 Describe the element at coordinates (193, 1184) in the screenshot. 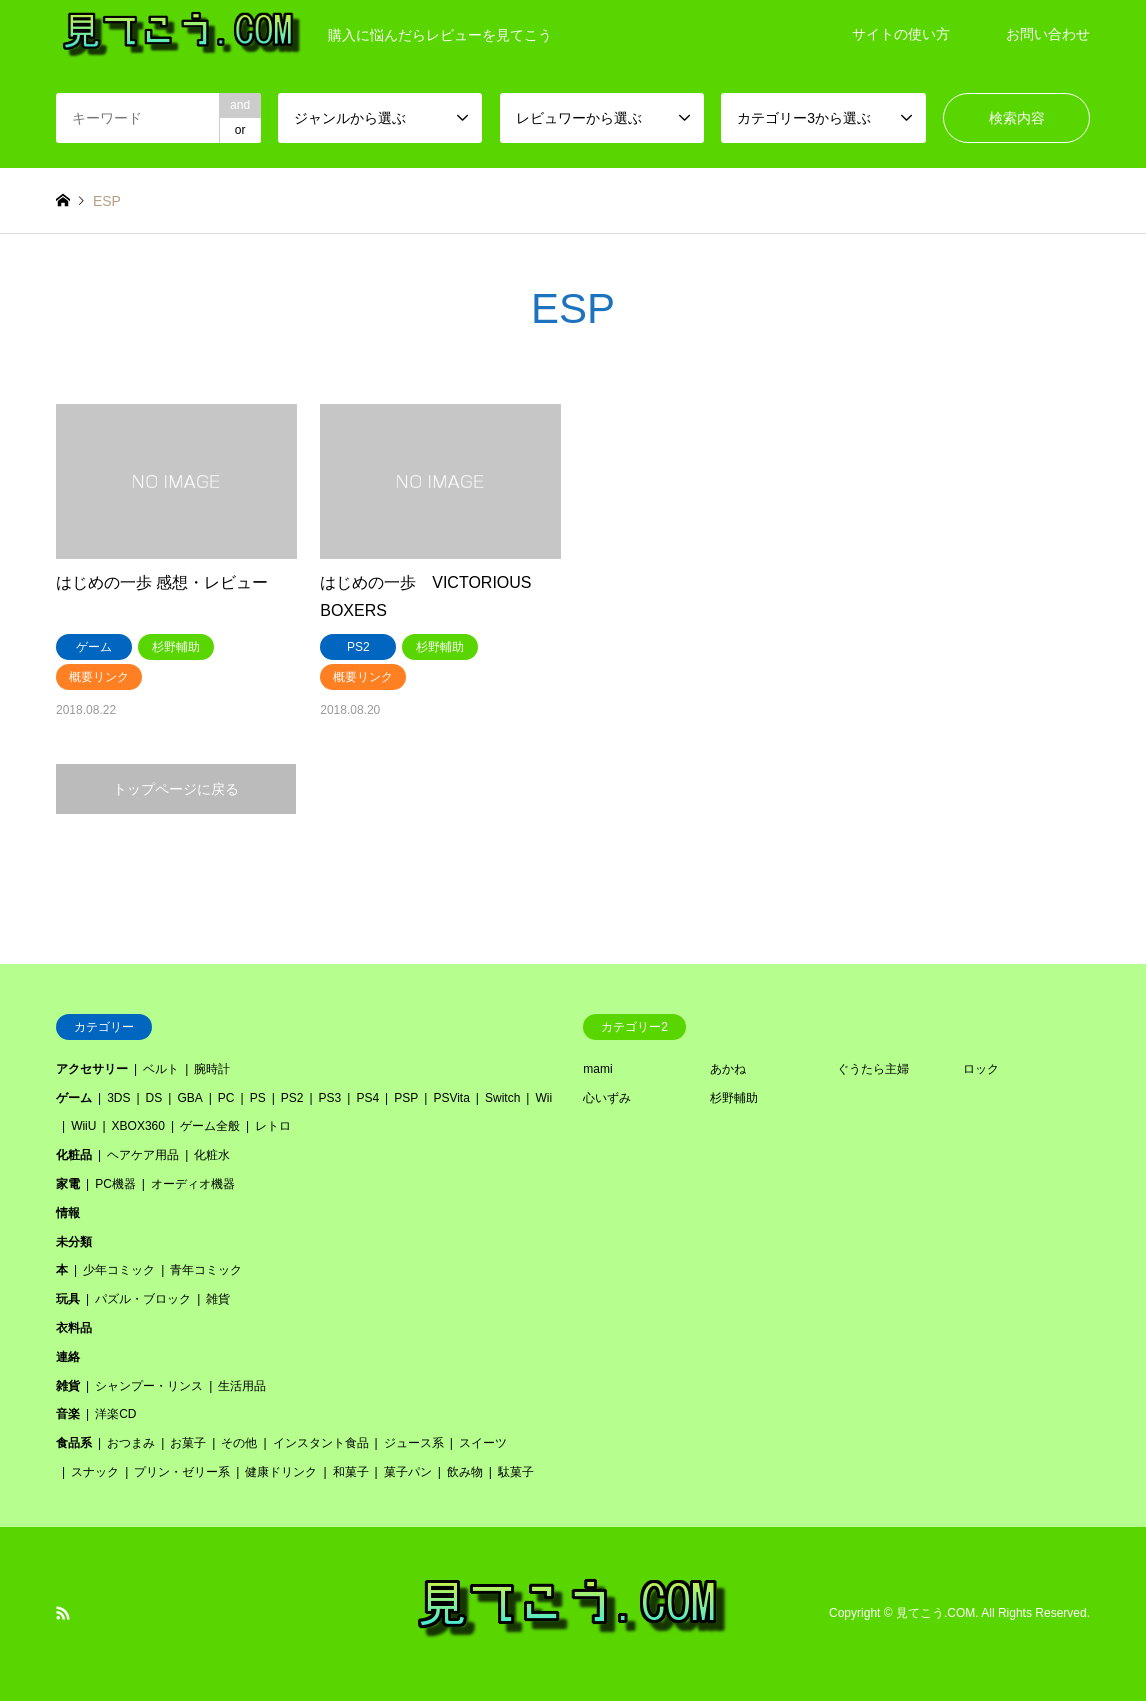

I see `オーディオ機器` at that location.